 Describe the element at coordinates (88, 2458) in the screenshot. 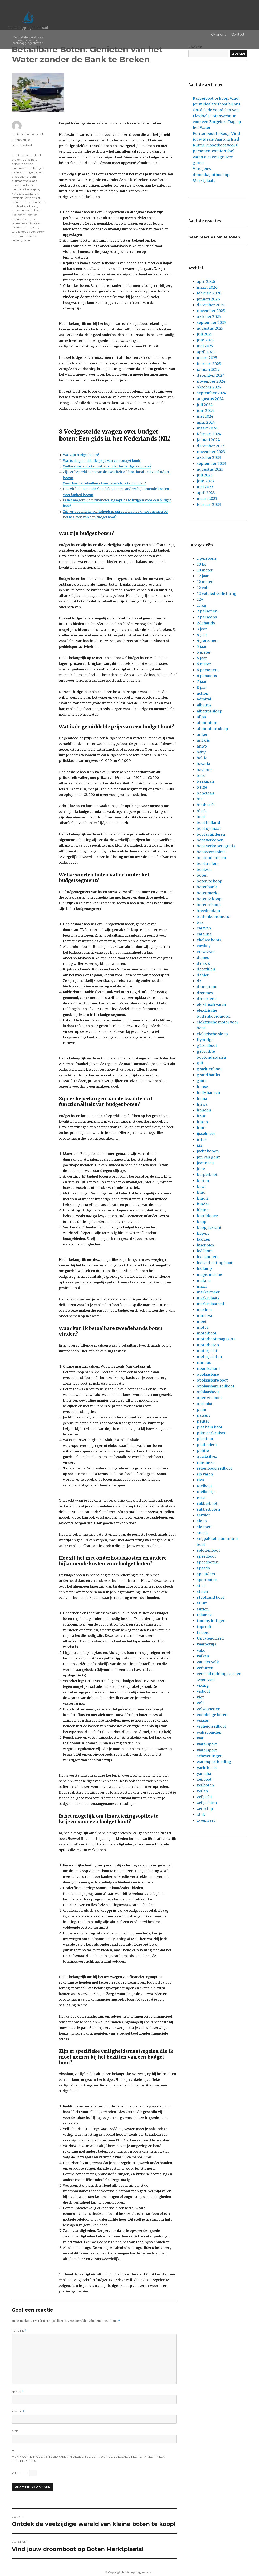

I see `Mijn naam, e-mail en site bewaren in deze browser voor de volgende keer wanneer ik een reactie plaats.` at that location.